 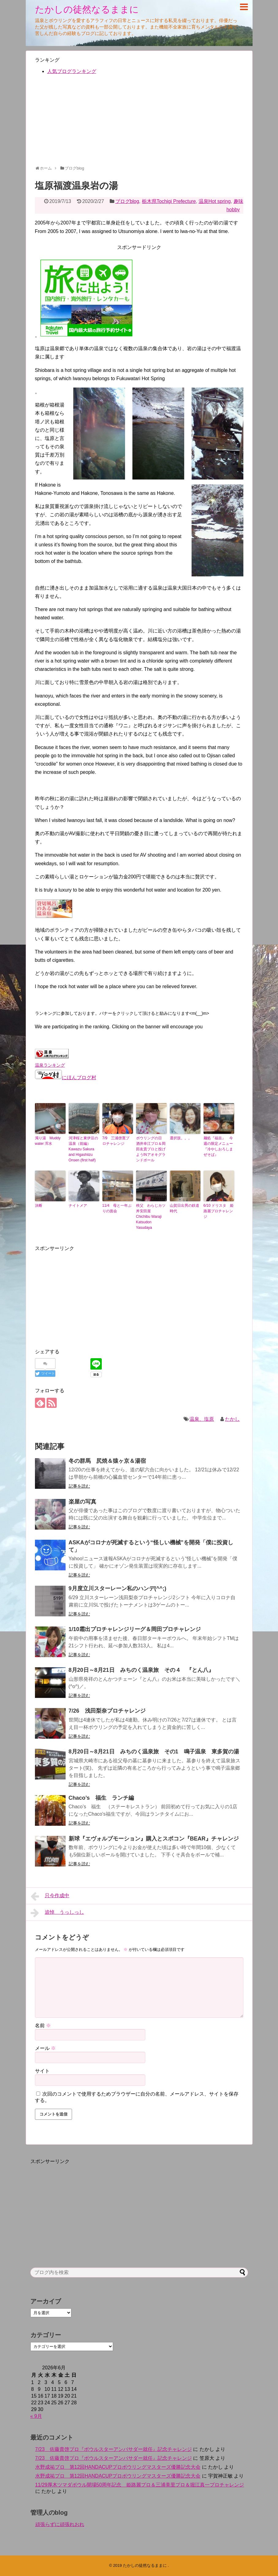 I want to click on 名前, so click(x=43, y=2025).